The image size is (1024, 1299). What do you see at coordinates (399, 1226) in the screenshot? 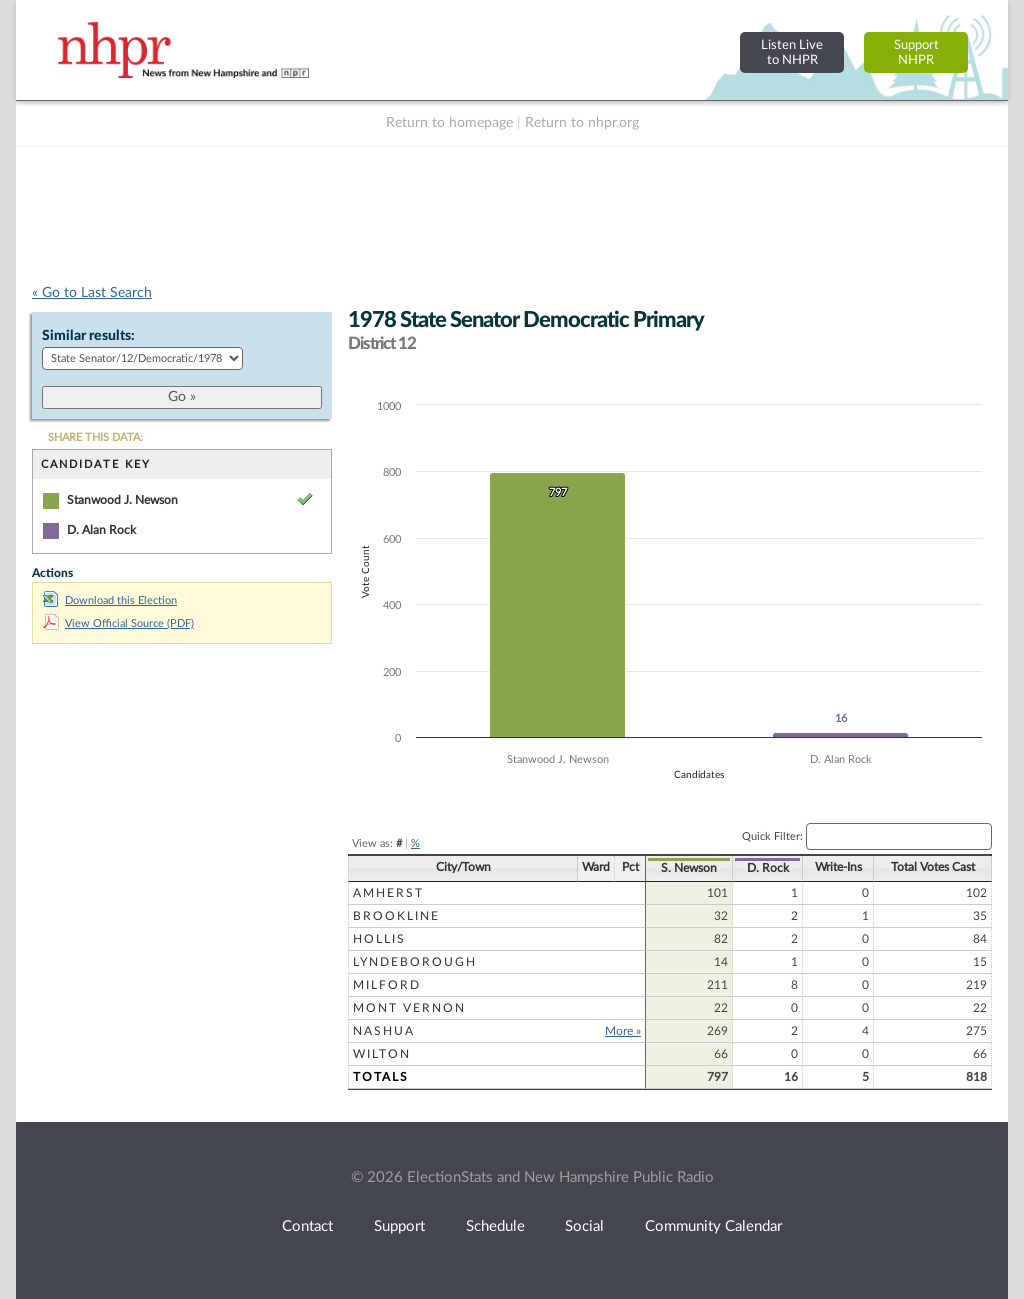
I see `Support` at bounding box center [399, 1226].